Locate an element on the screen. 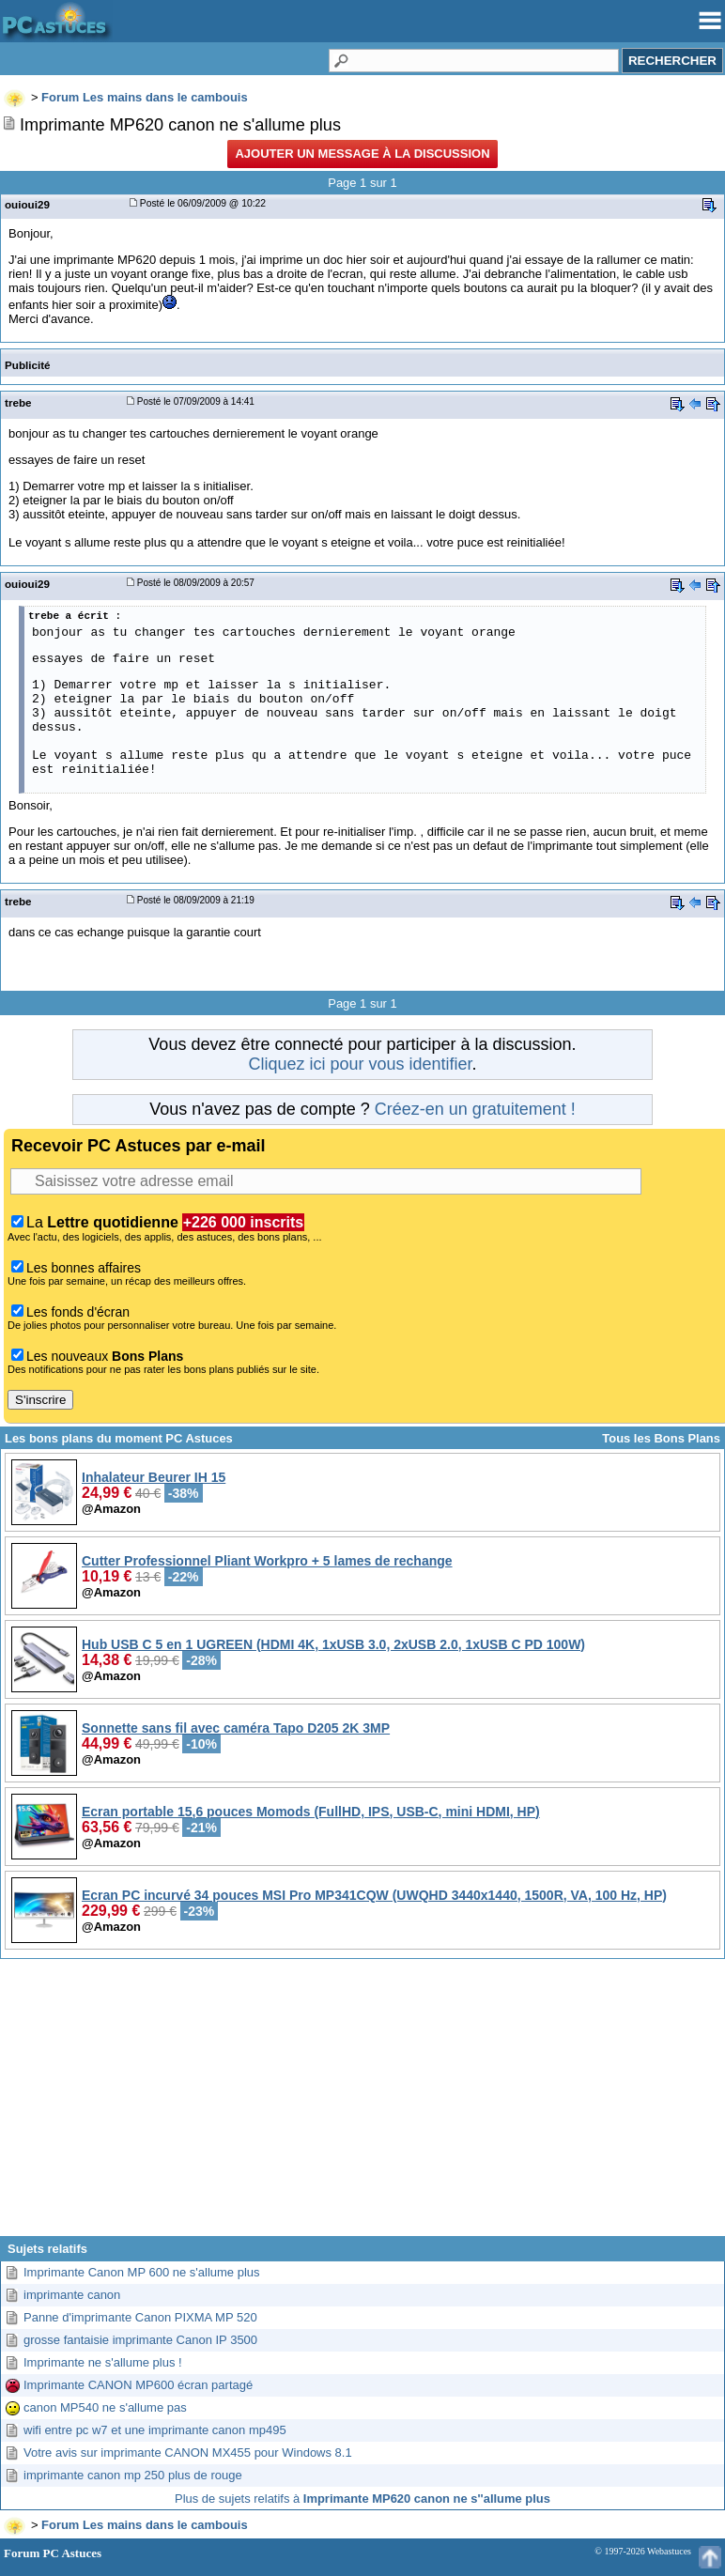  Cliquez ici pour vous identifier is located at coordinates (359, 1064).